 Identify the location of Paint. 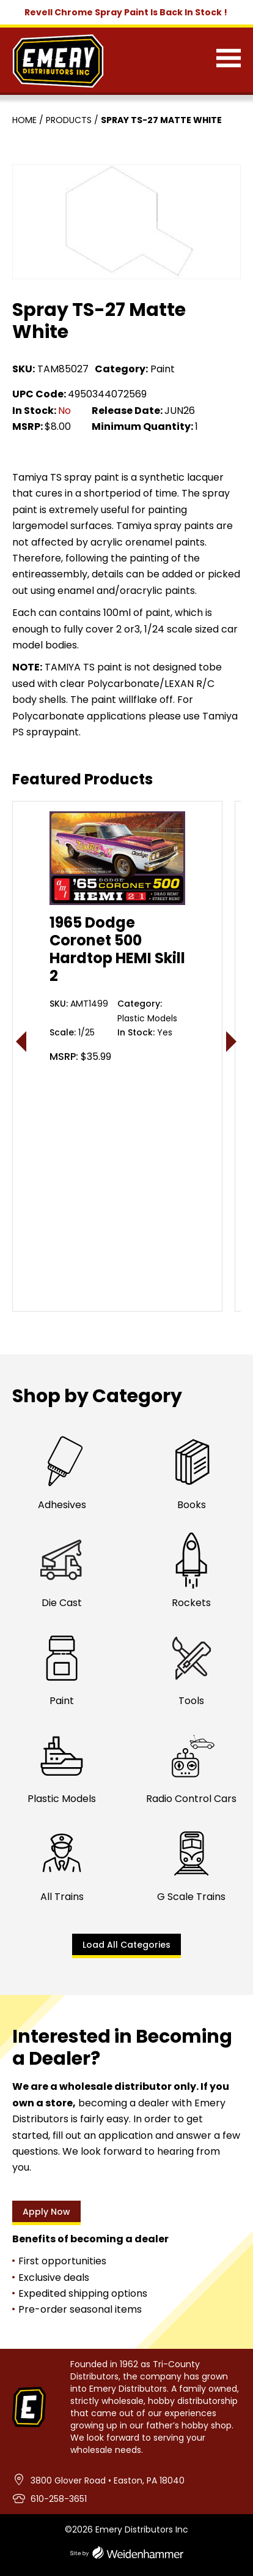
(162, 369).